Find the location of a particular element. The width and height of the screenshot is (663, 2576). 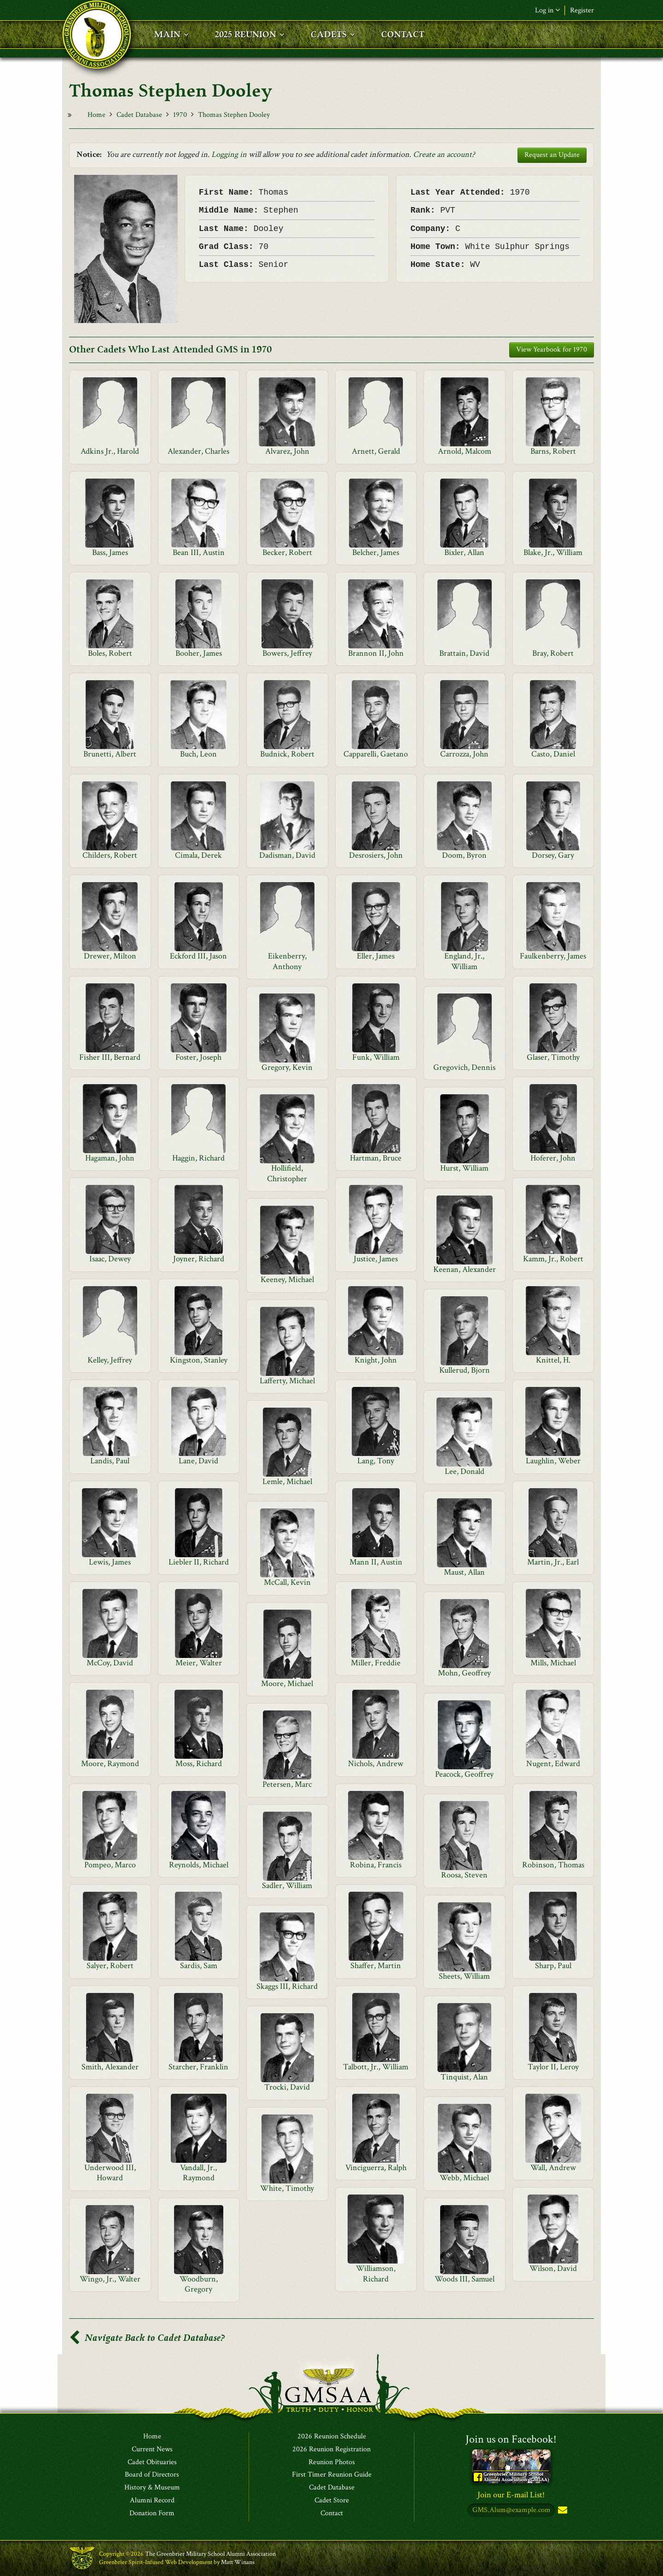

Lewis, James is located at coordinates (110, 1562).